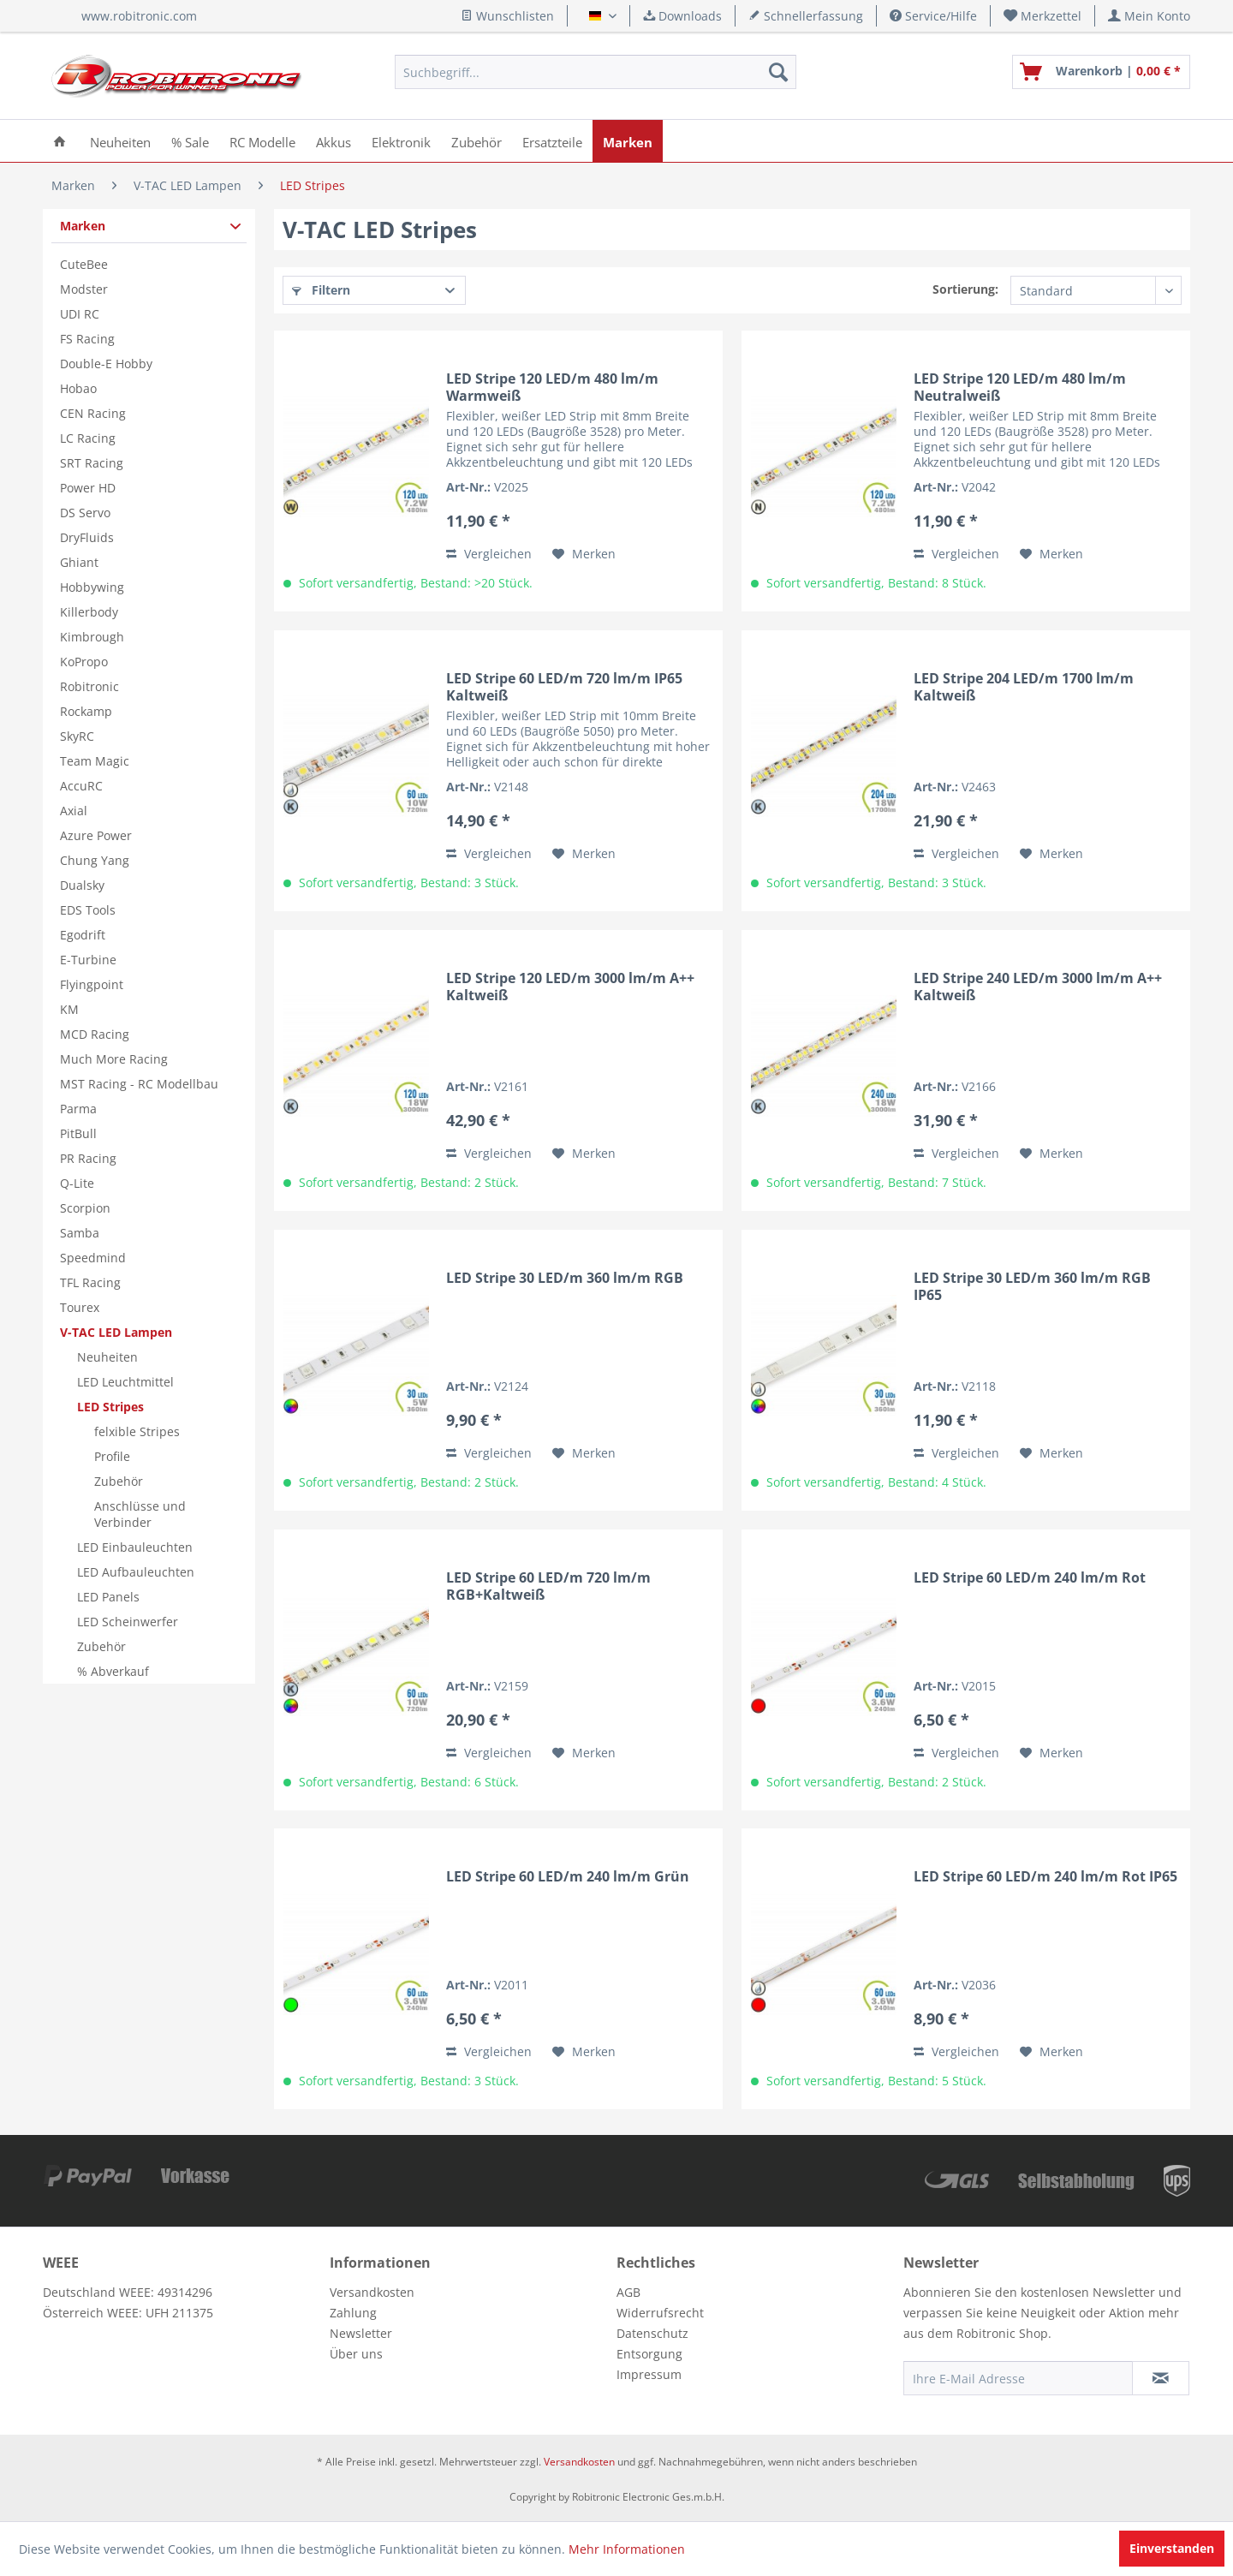 The height and width of the screenshot is (2576, 1233). Describe the element at coordinates (628, 141) in the screenshot. I see `[Marken]` at that location.